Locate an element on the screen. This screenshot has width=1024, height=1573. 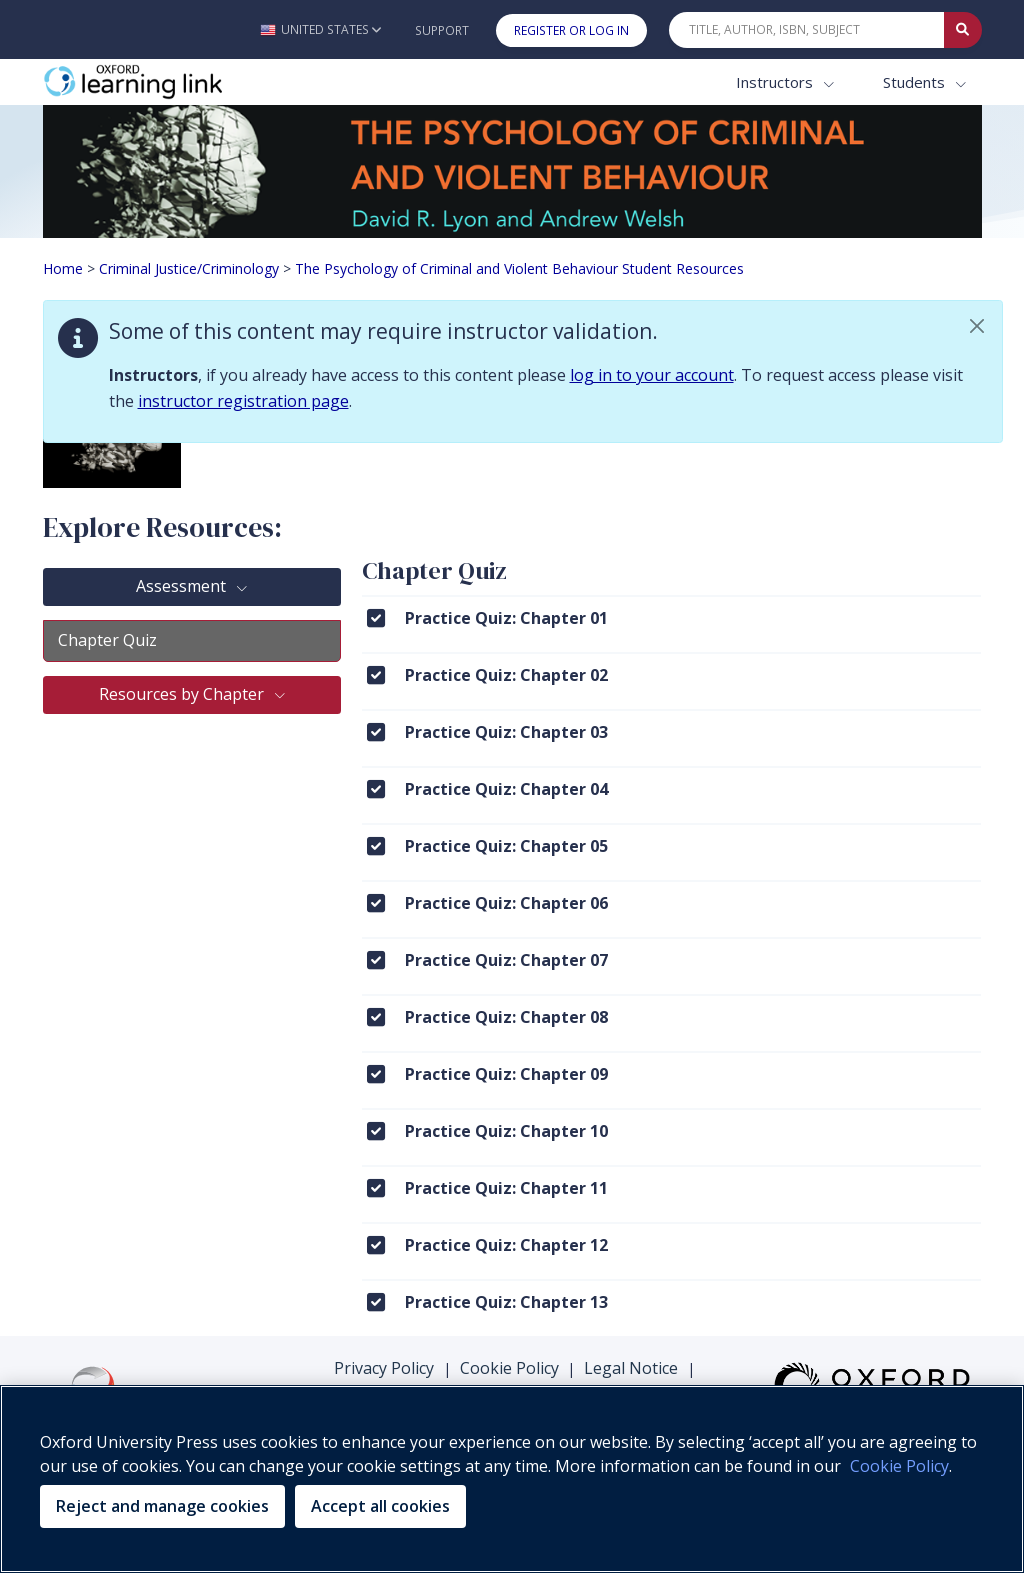
[Click to View Practice Quiz: Chapter 10] is located at coordinates (376, 1130).